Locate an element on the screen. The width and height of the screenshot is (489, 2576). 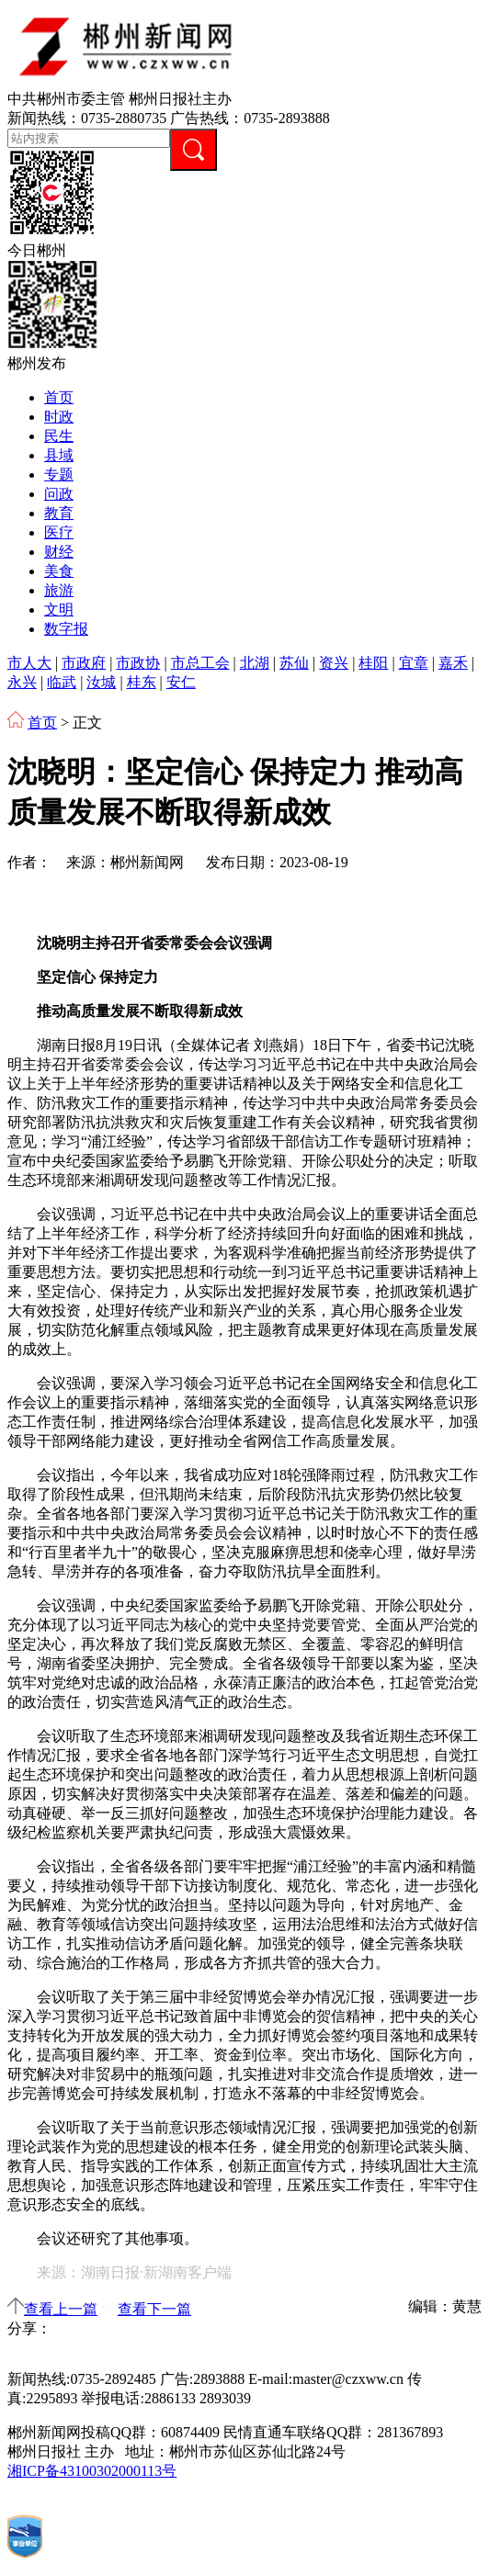
北湖 is located at coordinates (254, 663).